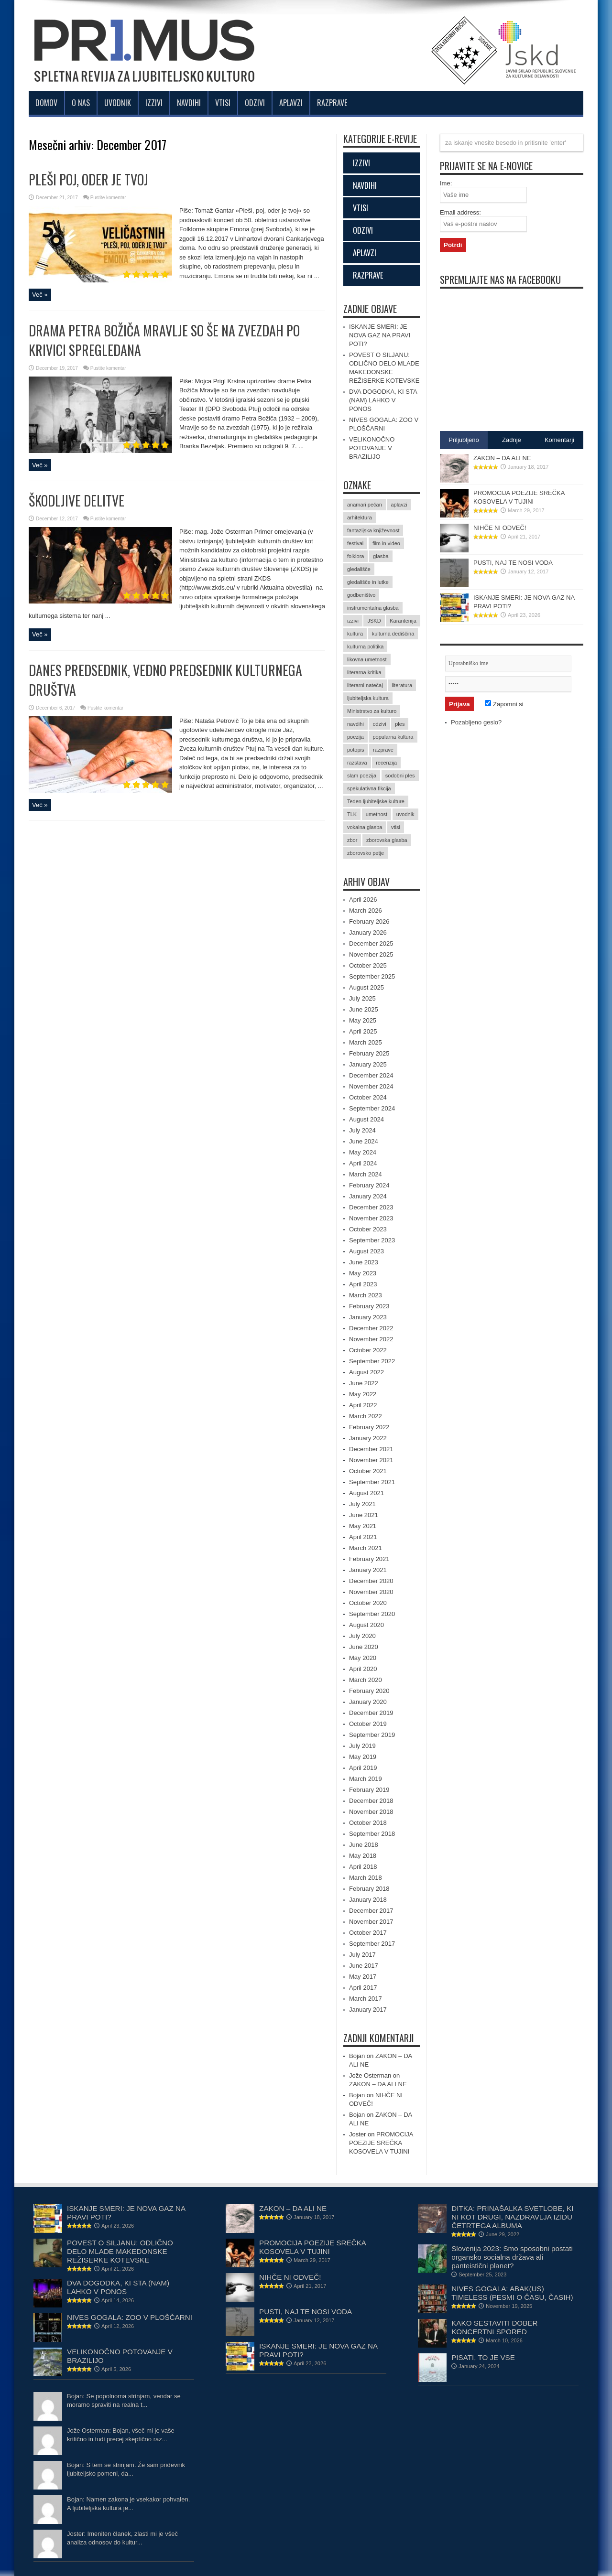  What do you see at coordinates (353, 621) in the screenshot?
I see `izzivi [izzivi (47 items)]` at bounding box center [353, 621].